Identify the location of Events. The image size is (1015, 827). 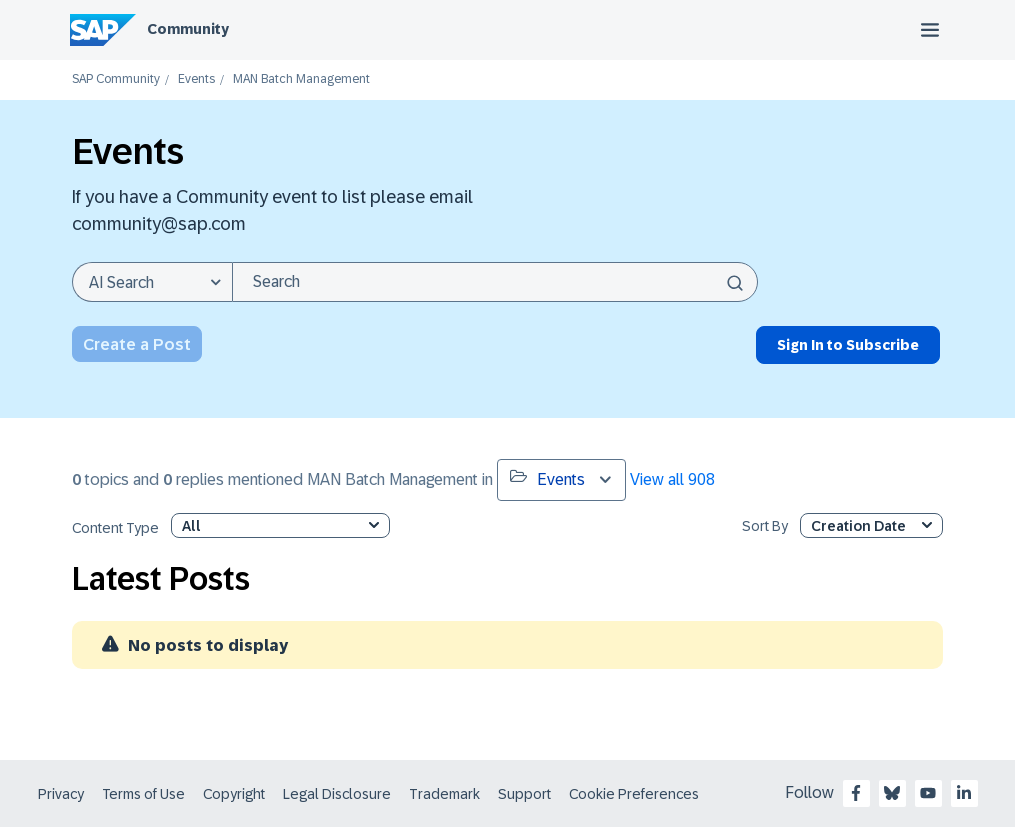
(196, 79).